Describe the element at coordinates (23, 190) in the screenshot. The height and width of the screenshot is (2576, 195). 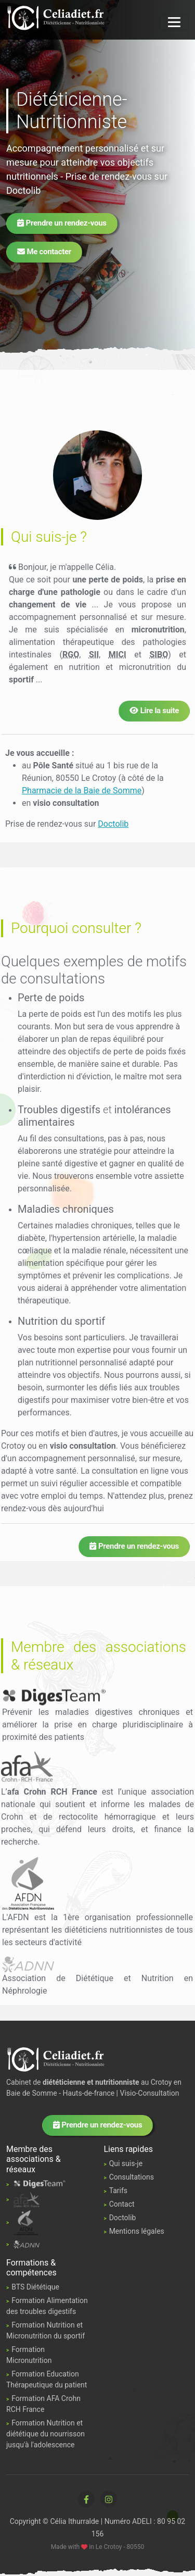
I see `Doctolib` at that location.